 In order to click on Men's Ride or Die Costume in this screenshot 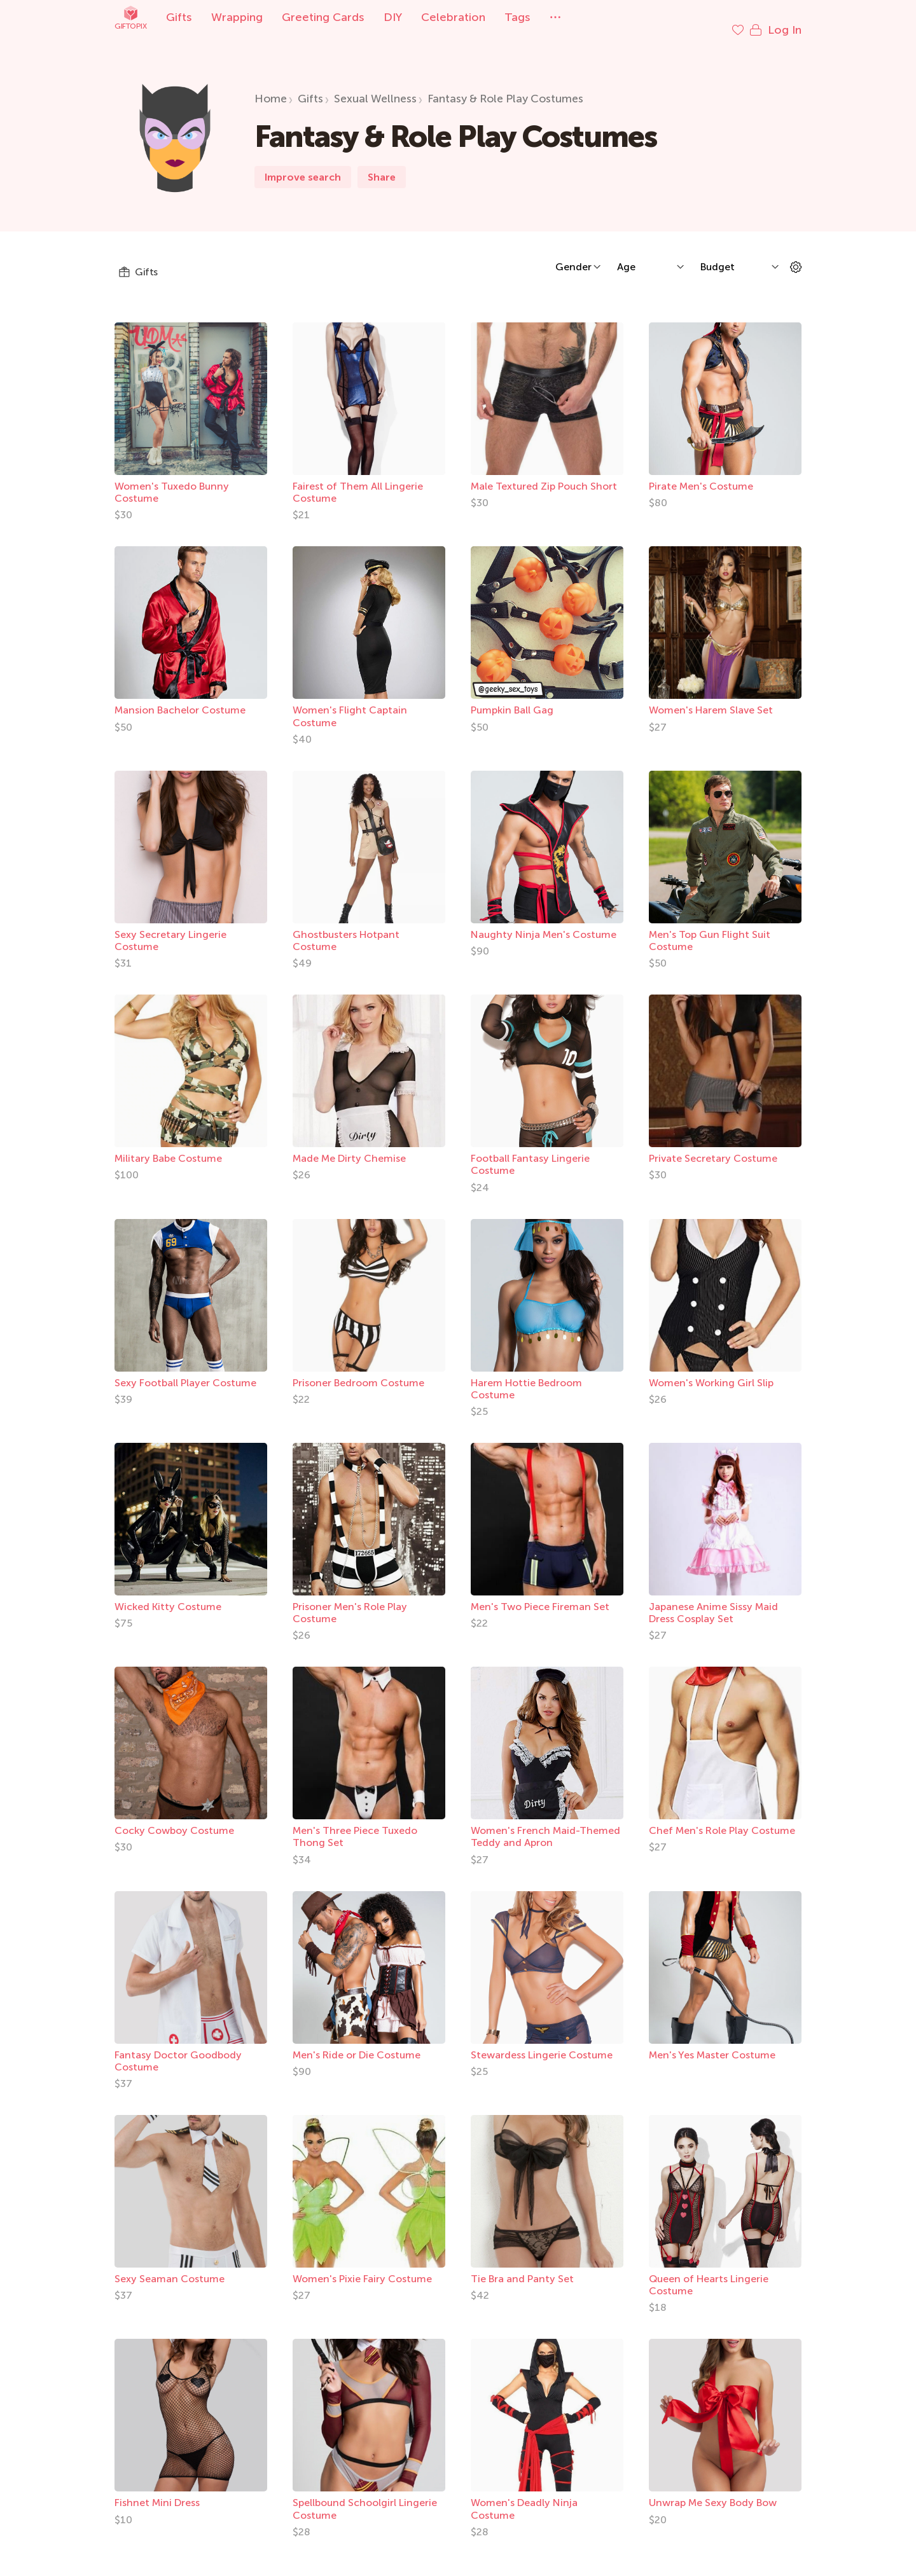, I will do `click(356, 2042)`.